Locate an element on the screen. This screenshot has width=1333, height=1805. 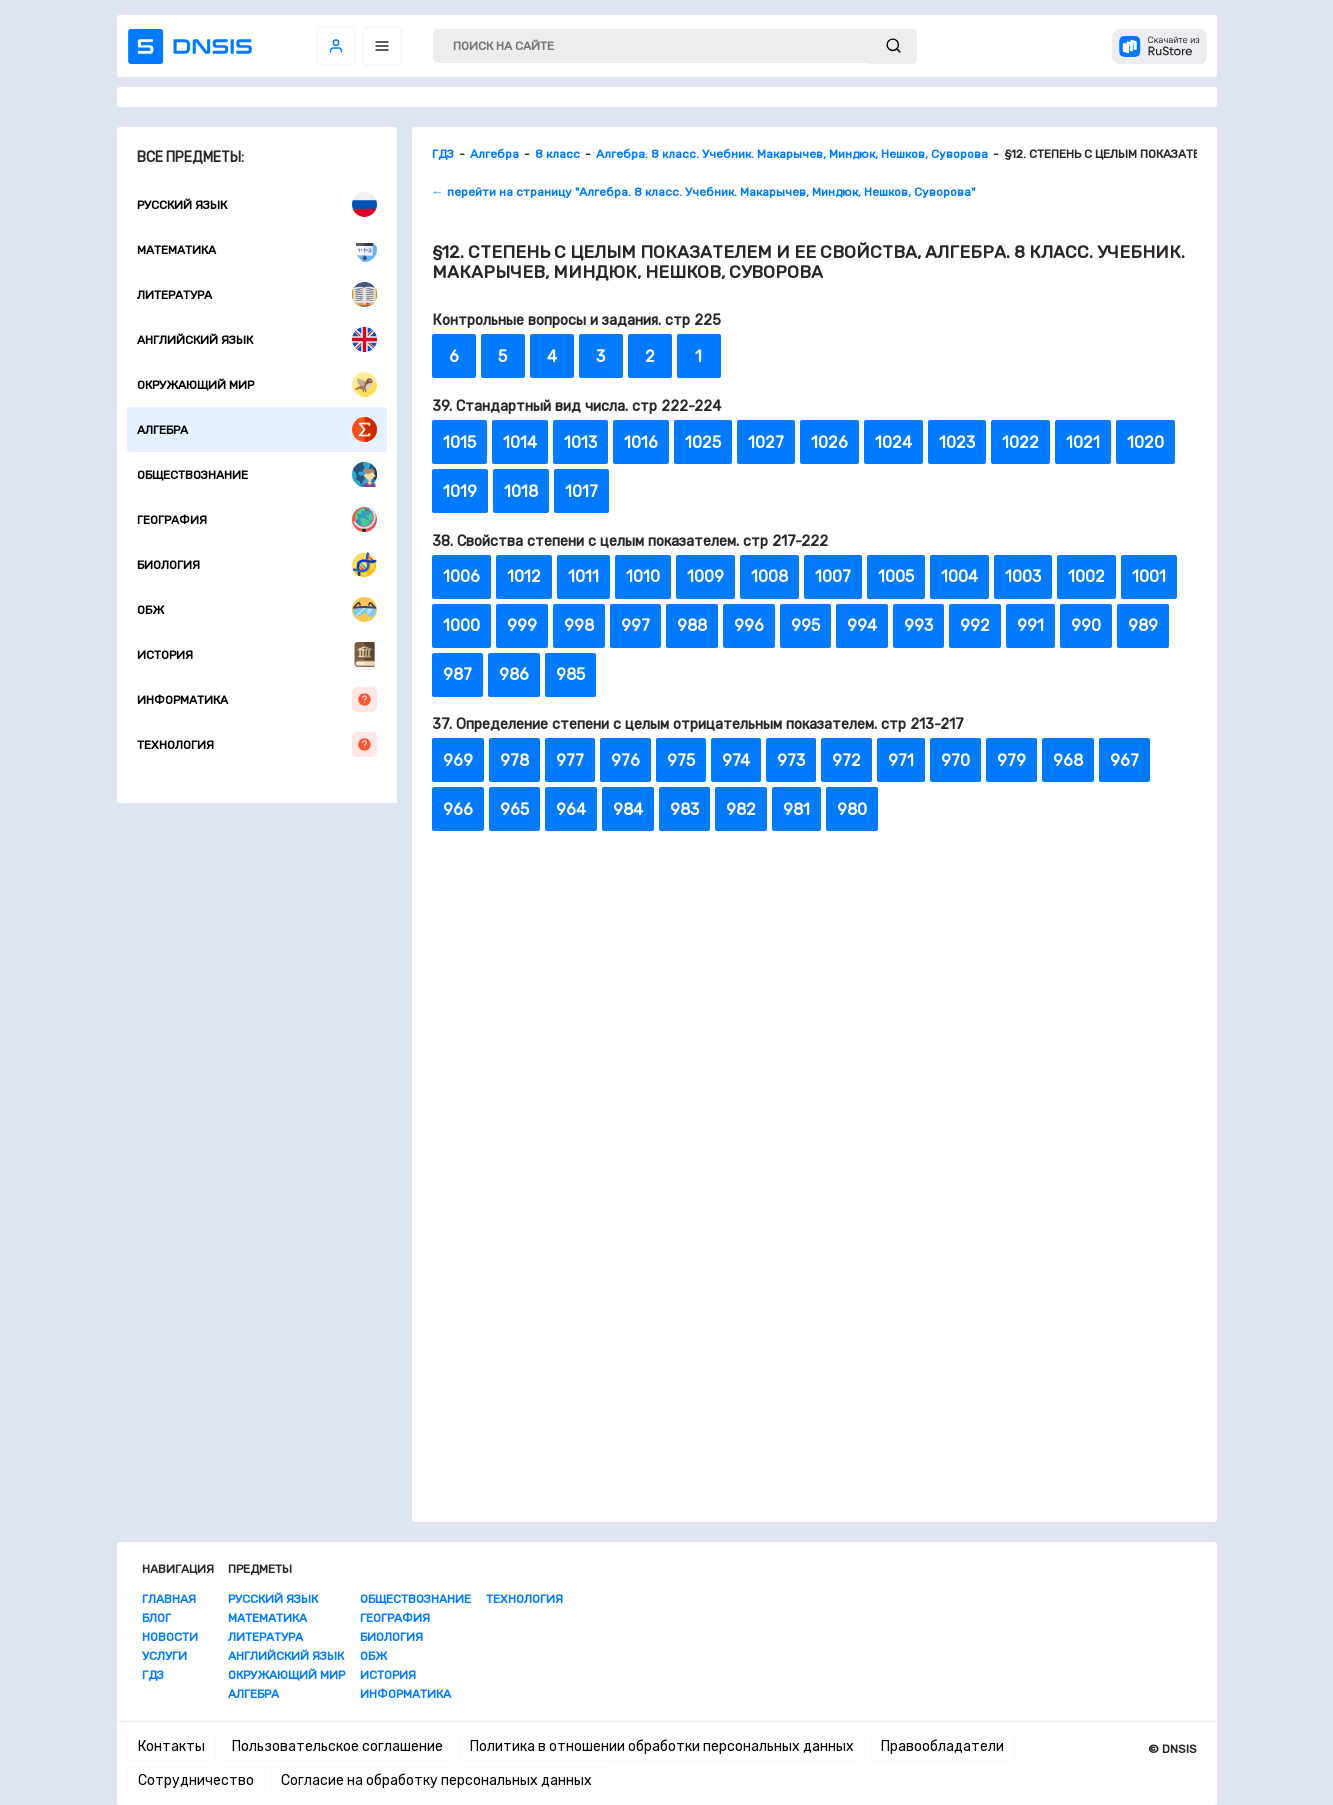
977 is located at coordinates (570, 760).